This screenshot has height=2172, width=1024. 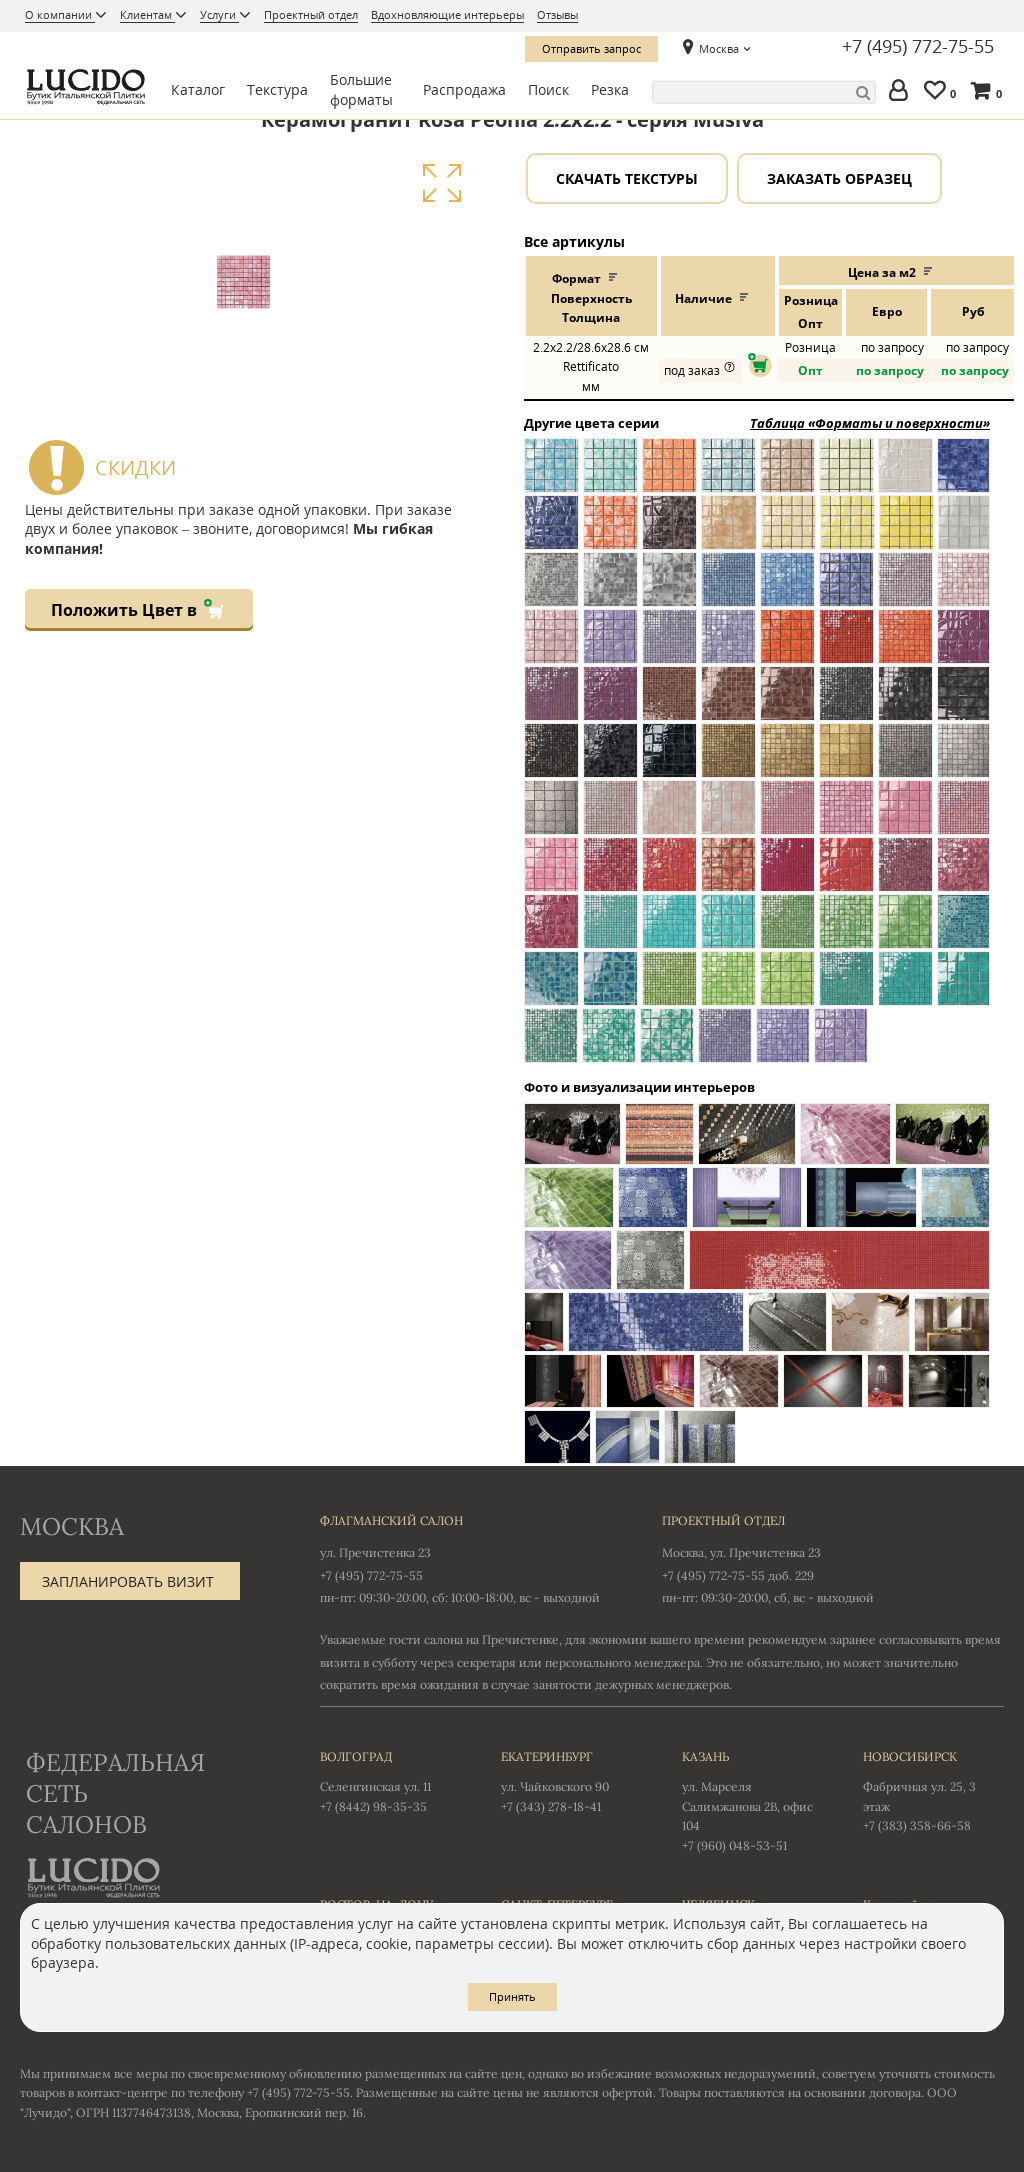 I want to click on Принять, so click(x=512, y=1996).